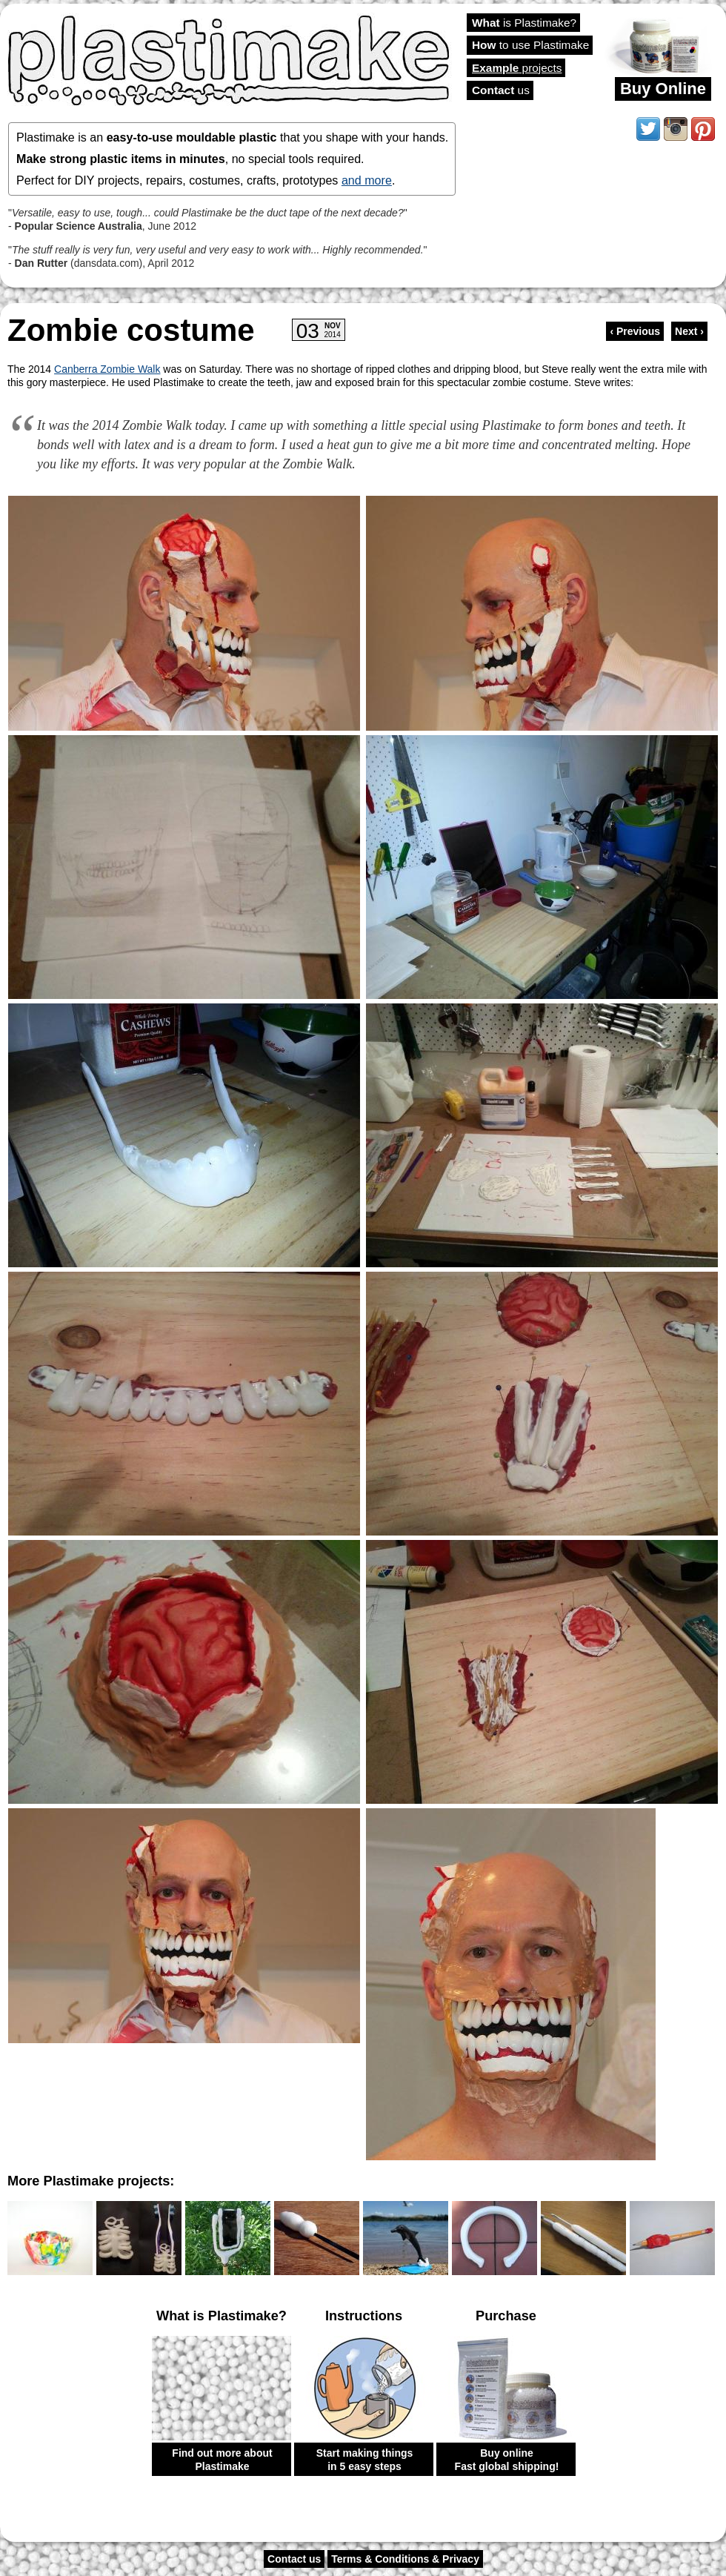 The image size is (726, 2576). I want to click on ‹ Previous, so click(635, 331).